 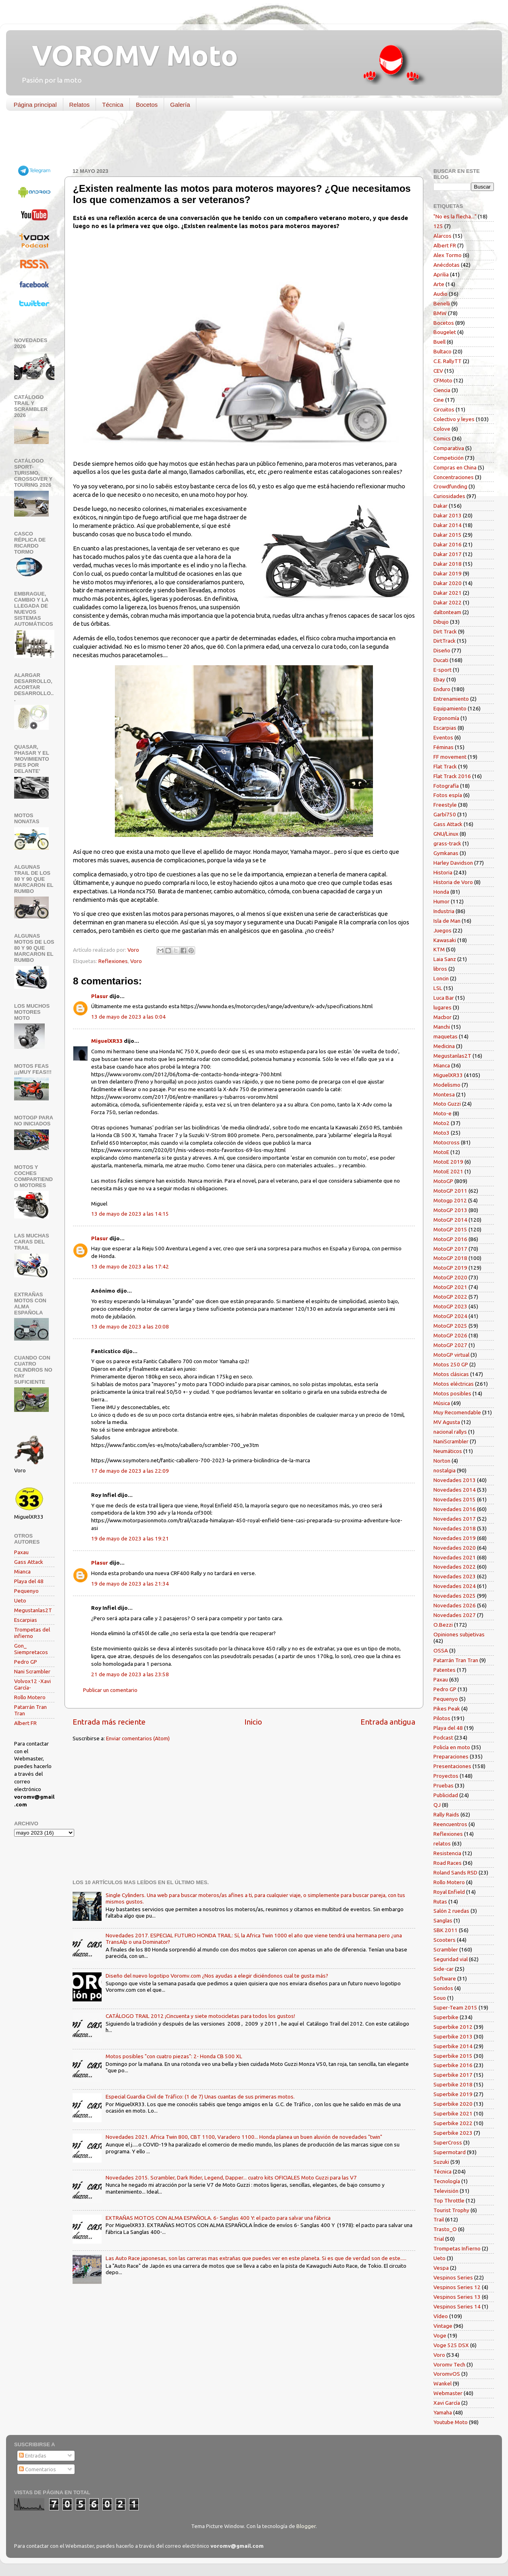 I want to click on Souo, so click(x=439, y=1998).